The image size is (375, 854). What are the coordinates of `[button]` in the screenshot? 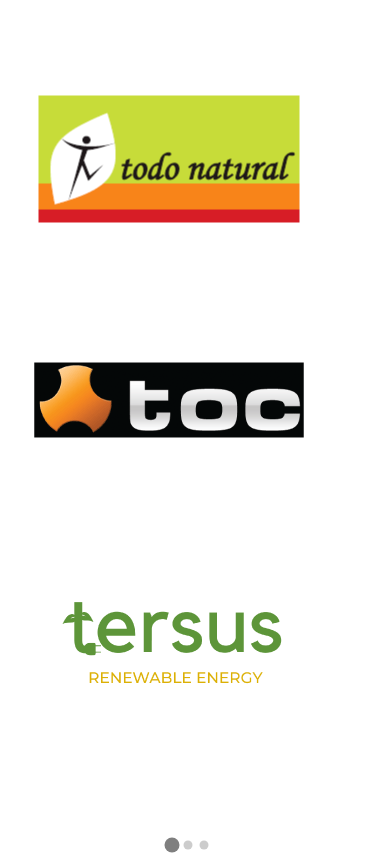 It's located at (172, 847).